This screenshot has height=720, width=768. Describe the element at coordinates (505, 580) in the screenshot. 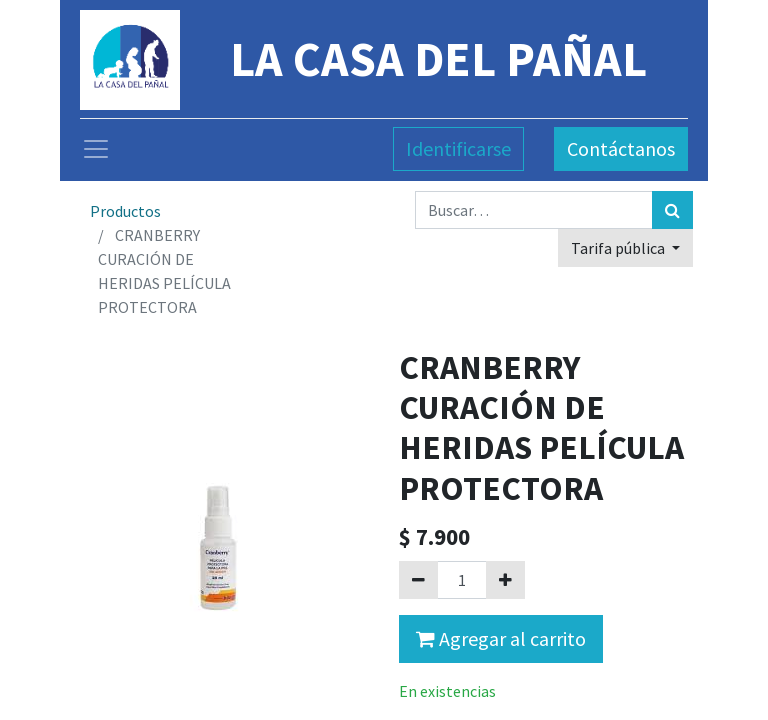

I see `[Agregue uno]` at that location.